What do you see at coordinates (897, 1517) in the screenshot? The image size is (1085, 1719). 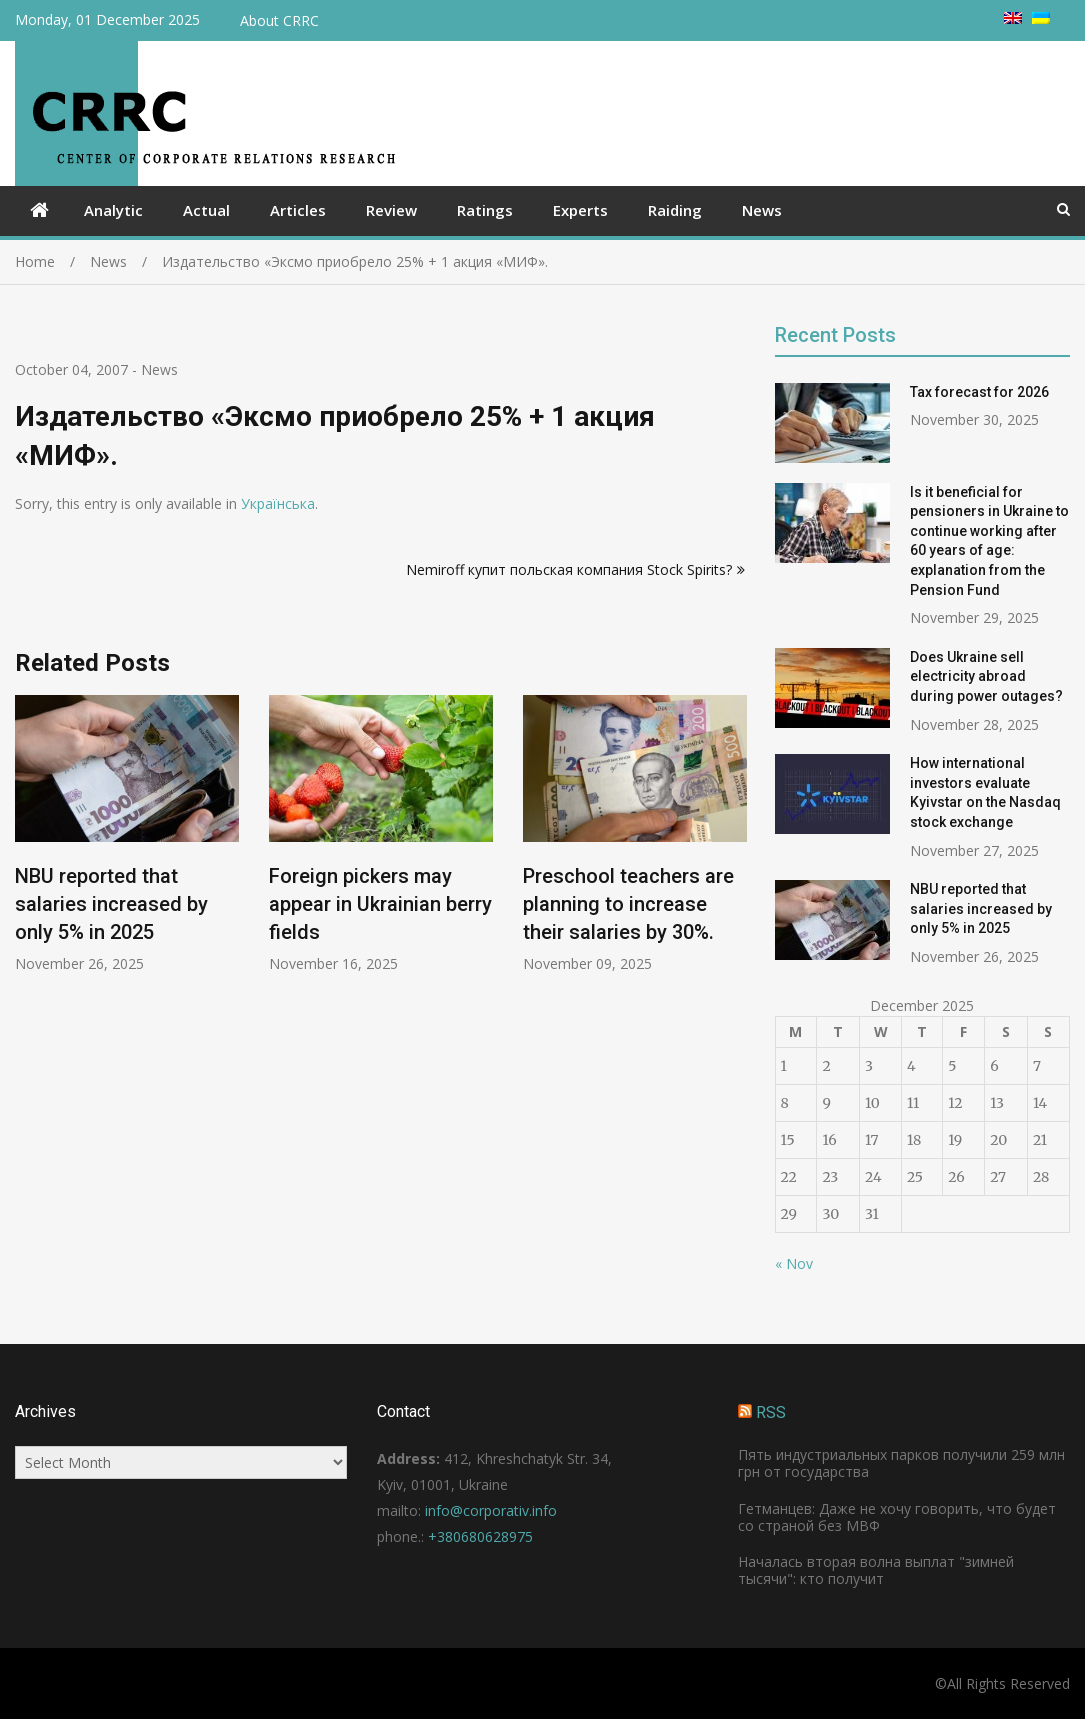 I see `Гетманцев: Даже не хочу говорить, что будет со страной без МВФ` at bounding box center [897, 1517].